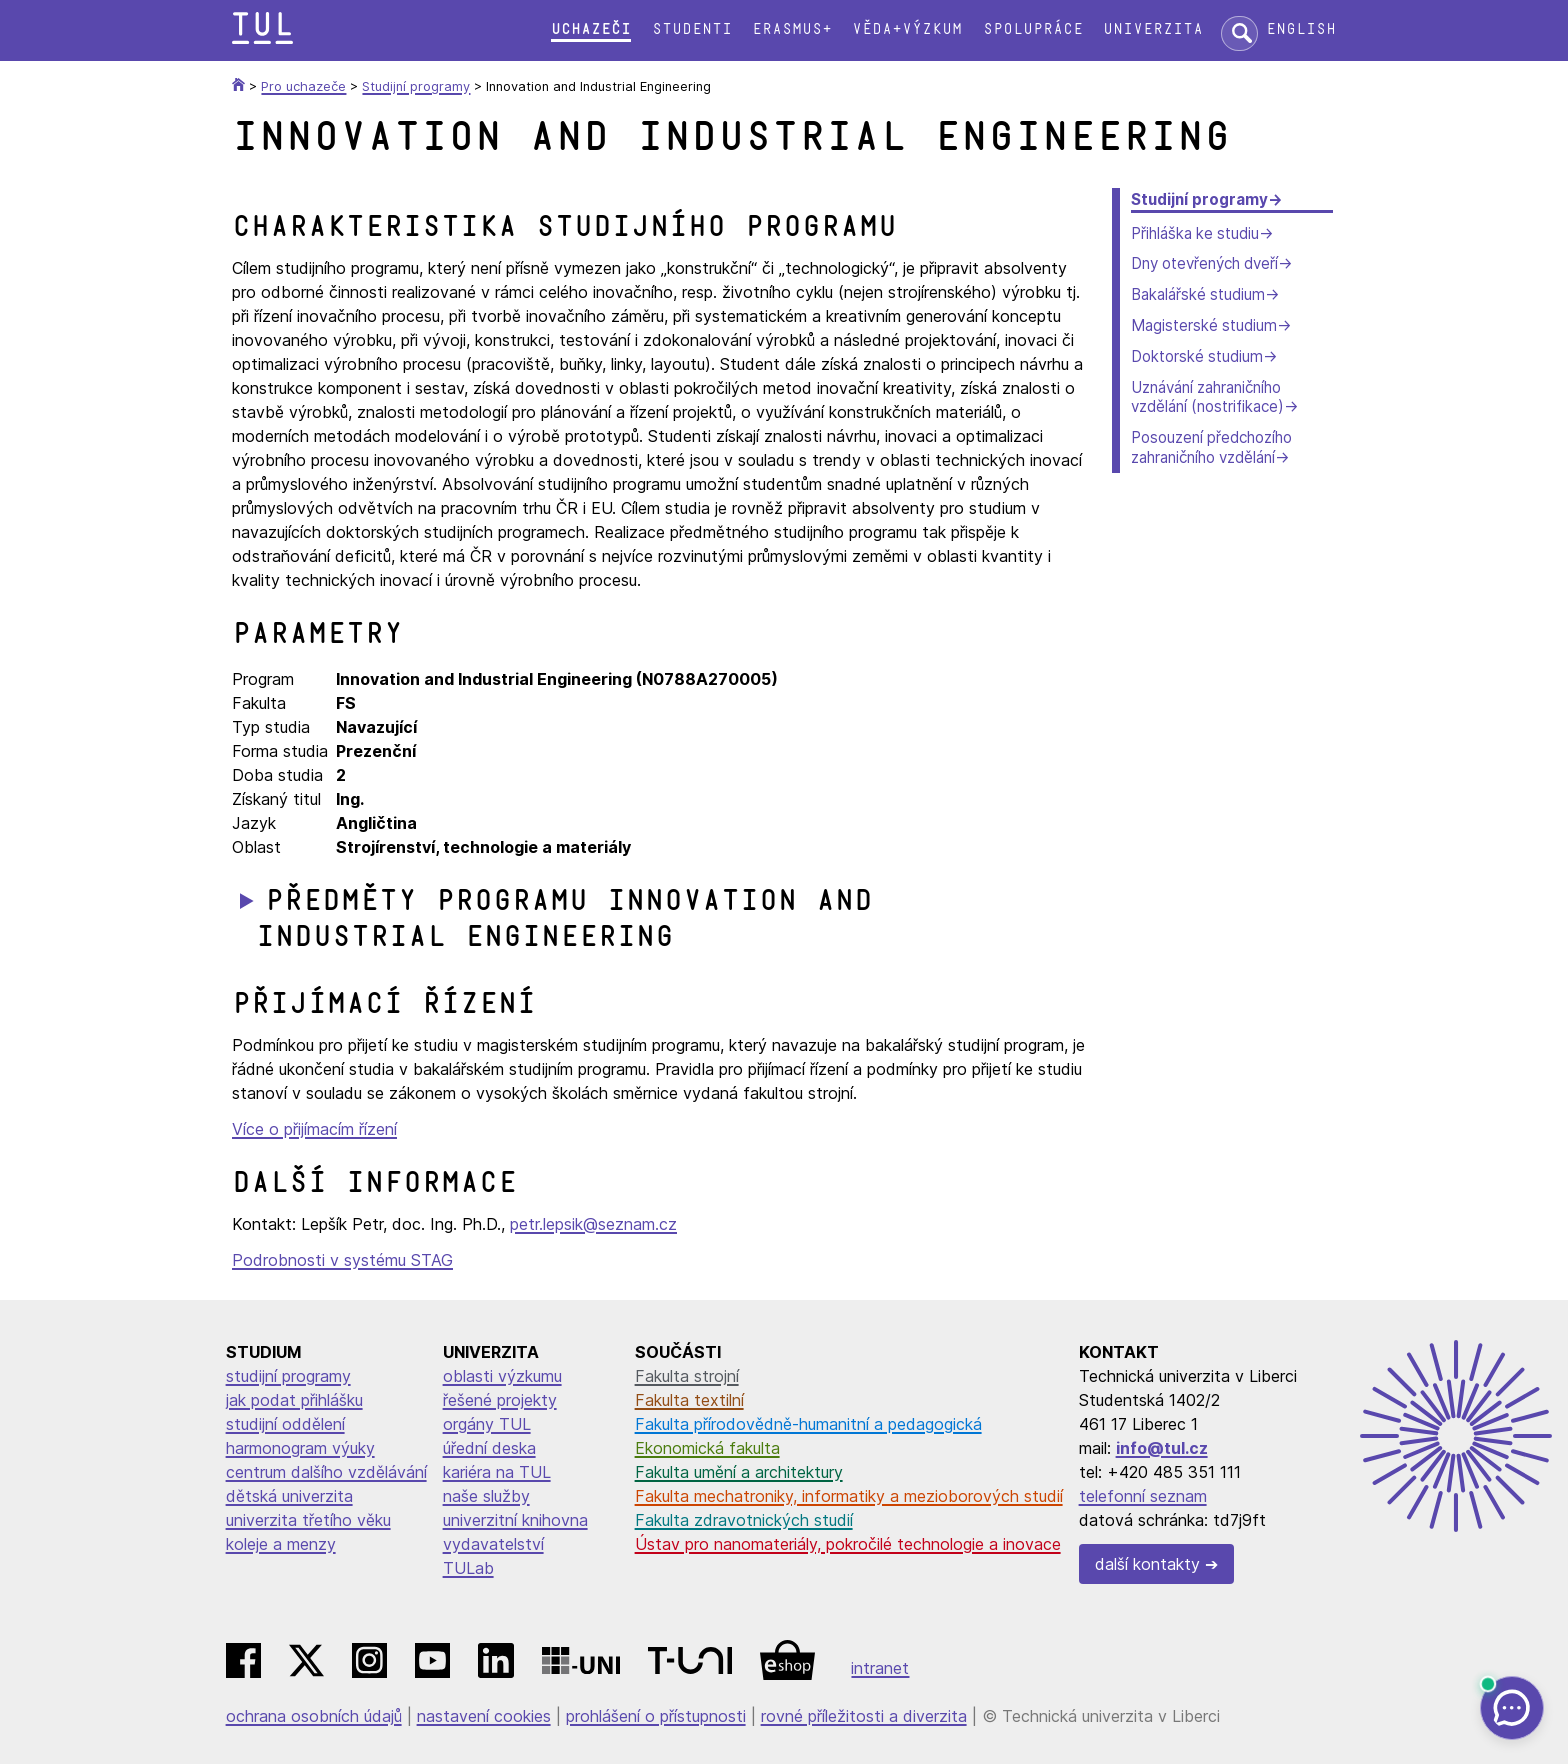 The height and width of the screenshot is (1764, 1568). Describe the element at coordinates (486, 1496) in the screenshot. I see `naše služby` at that location.